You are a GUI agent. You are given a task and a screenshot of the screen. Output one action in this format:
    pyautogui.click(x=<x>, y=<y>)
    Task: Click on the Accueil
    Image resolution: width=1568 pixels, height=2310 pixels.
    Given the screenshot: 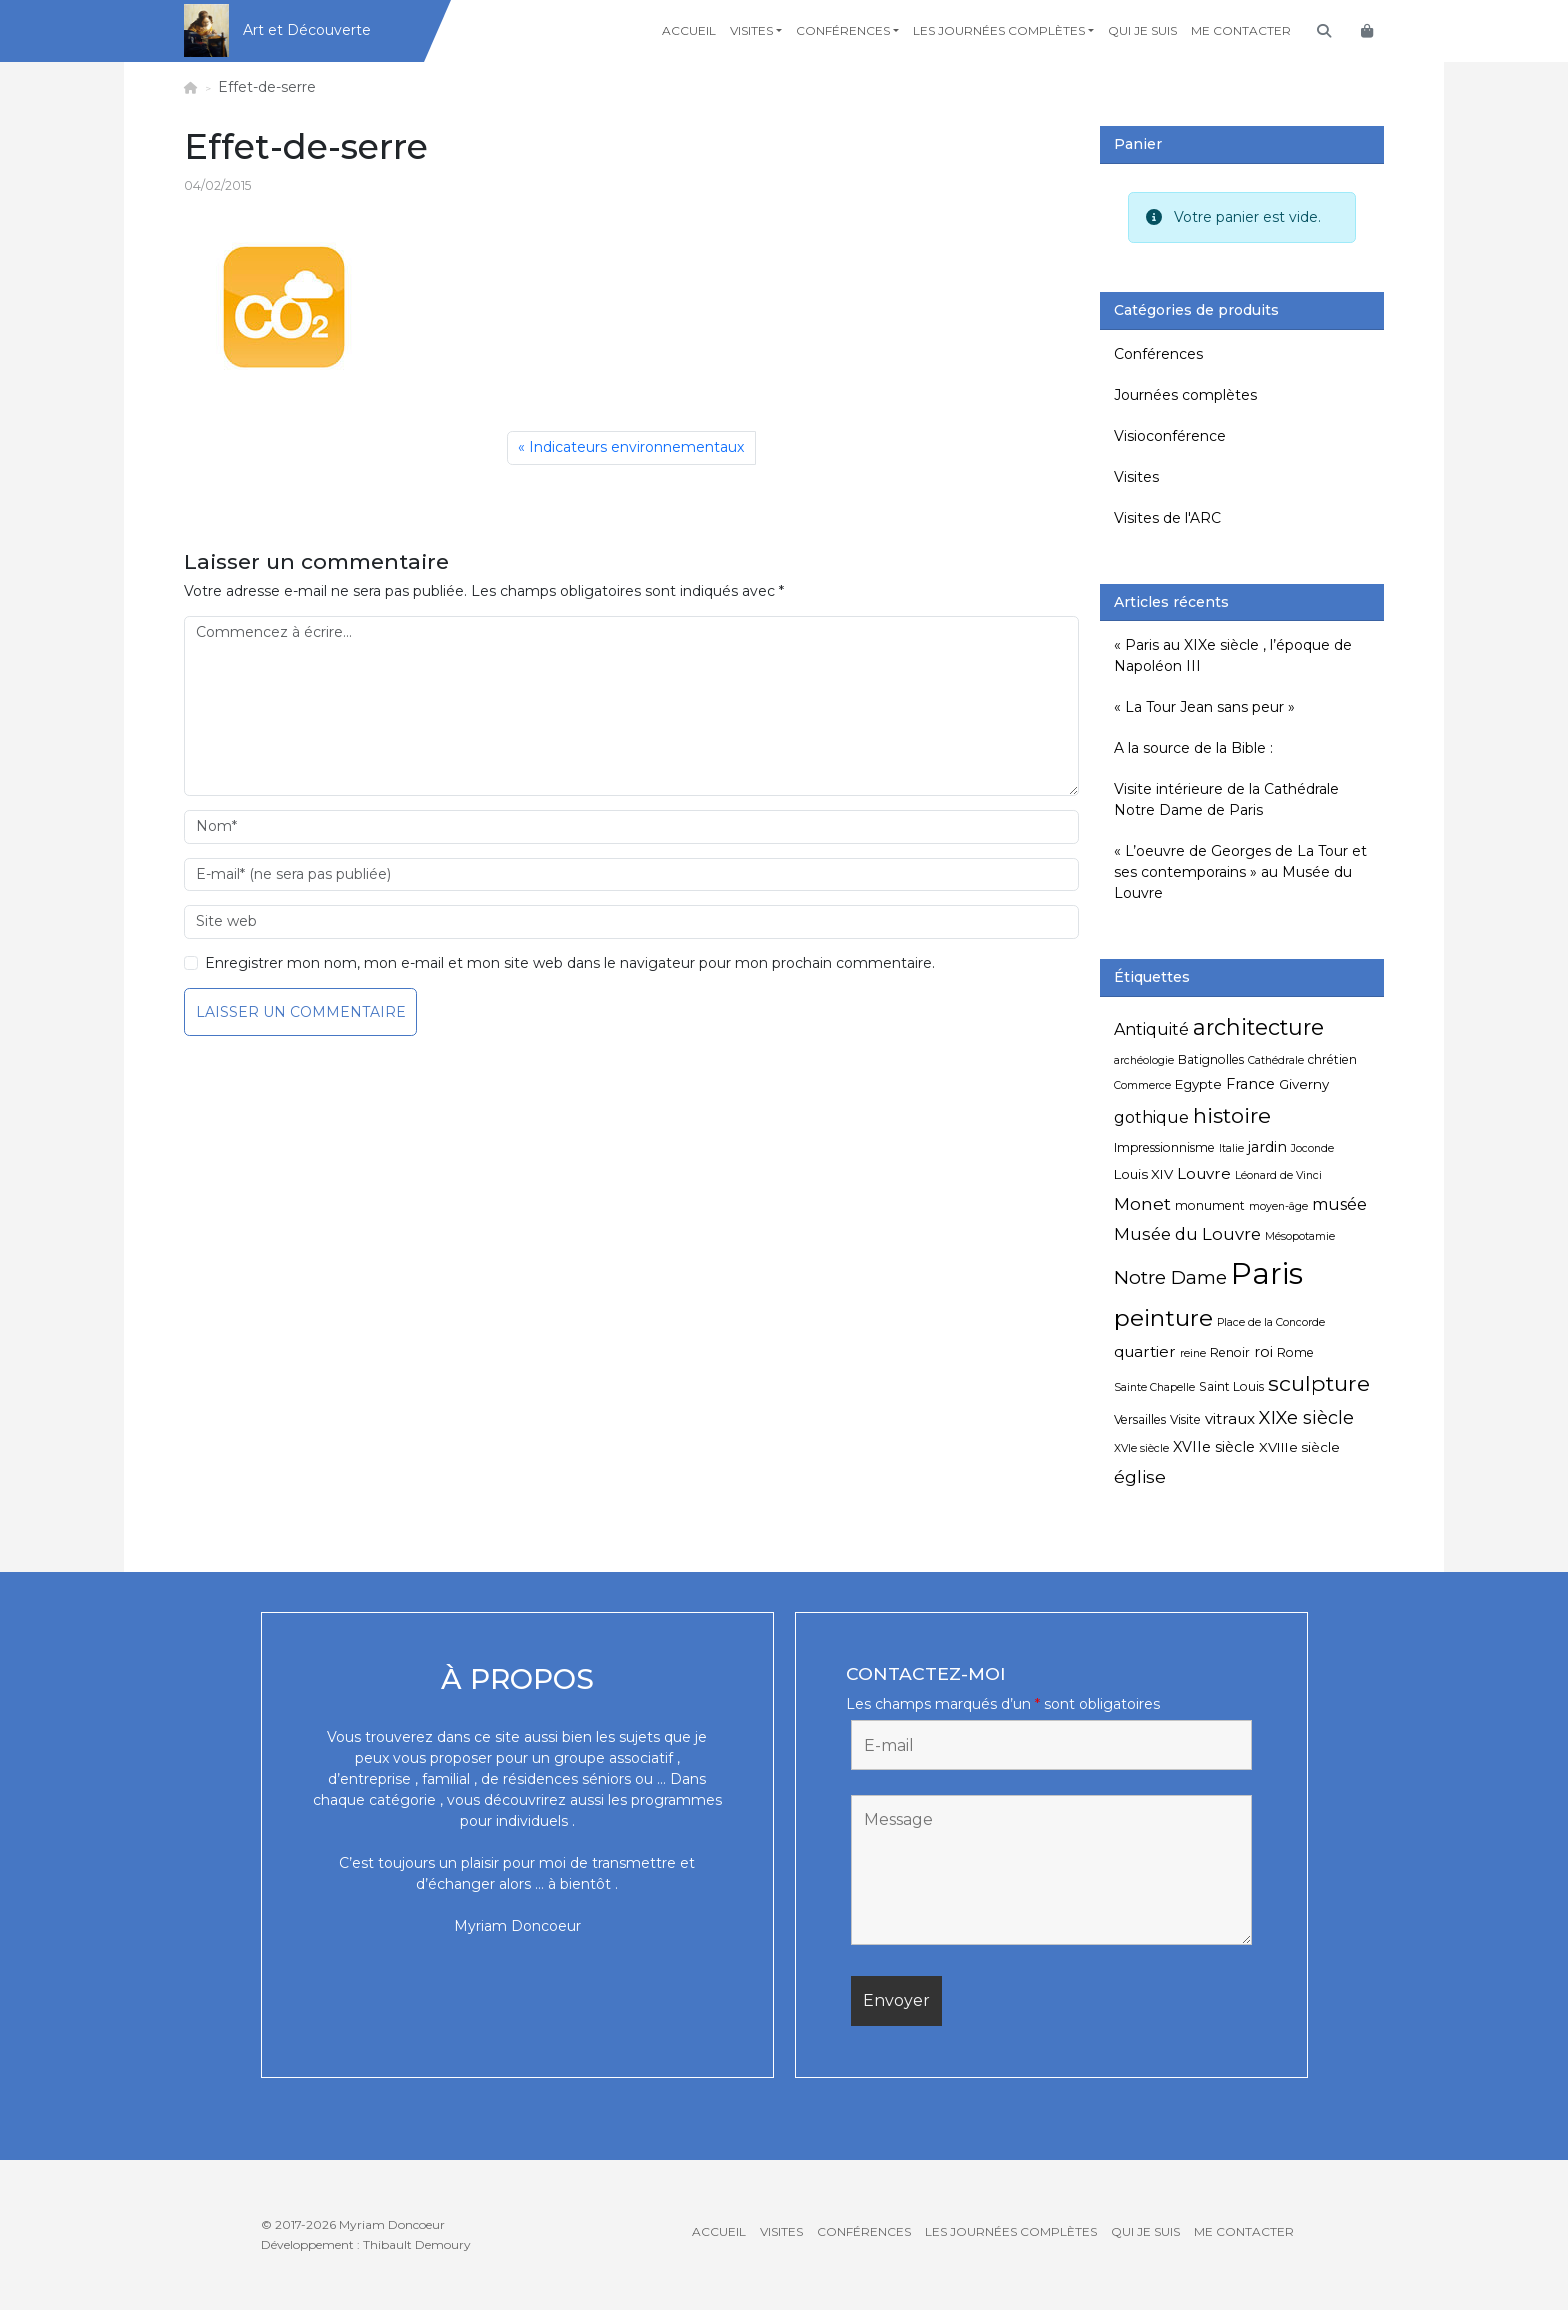 What is the action you would take?
    pyautogui.click(x=689, y=30)
    